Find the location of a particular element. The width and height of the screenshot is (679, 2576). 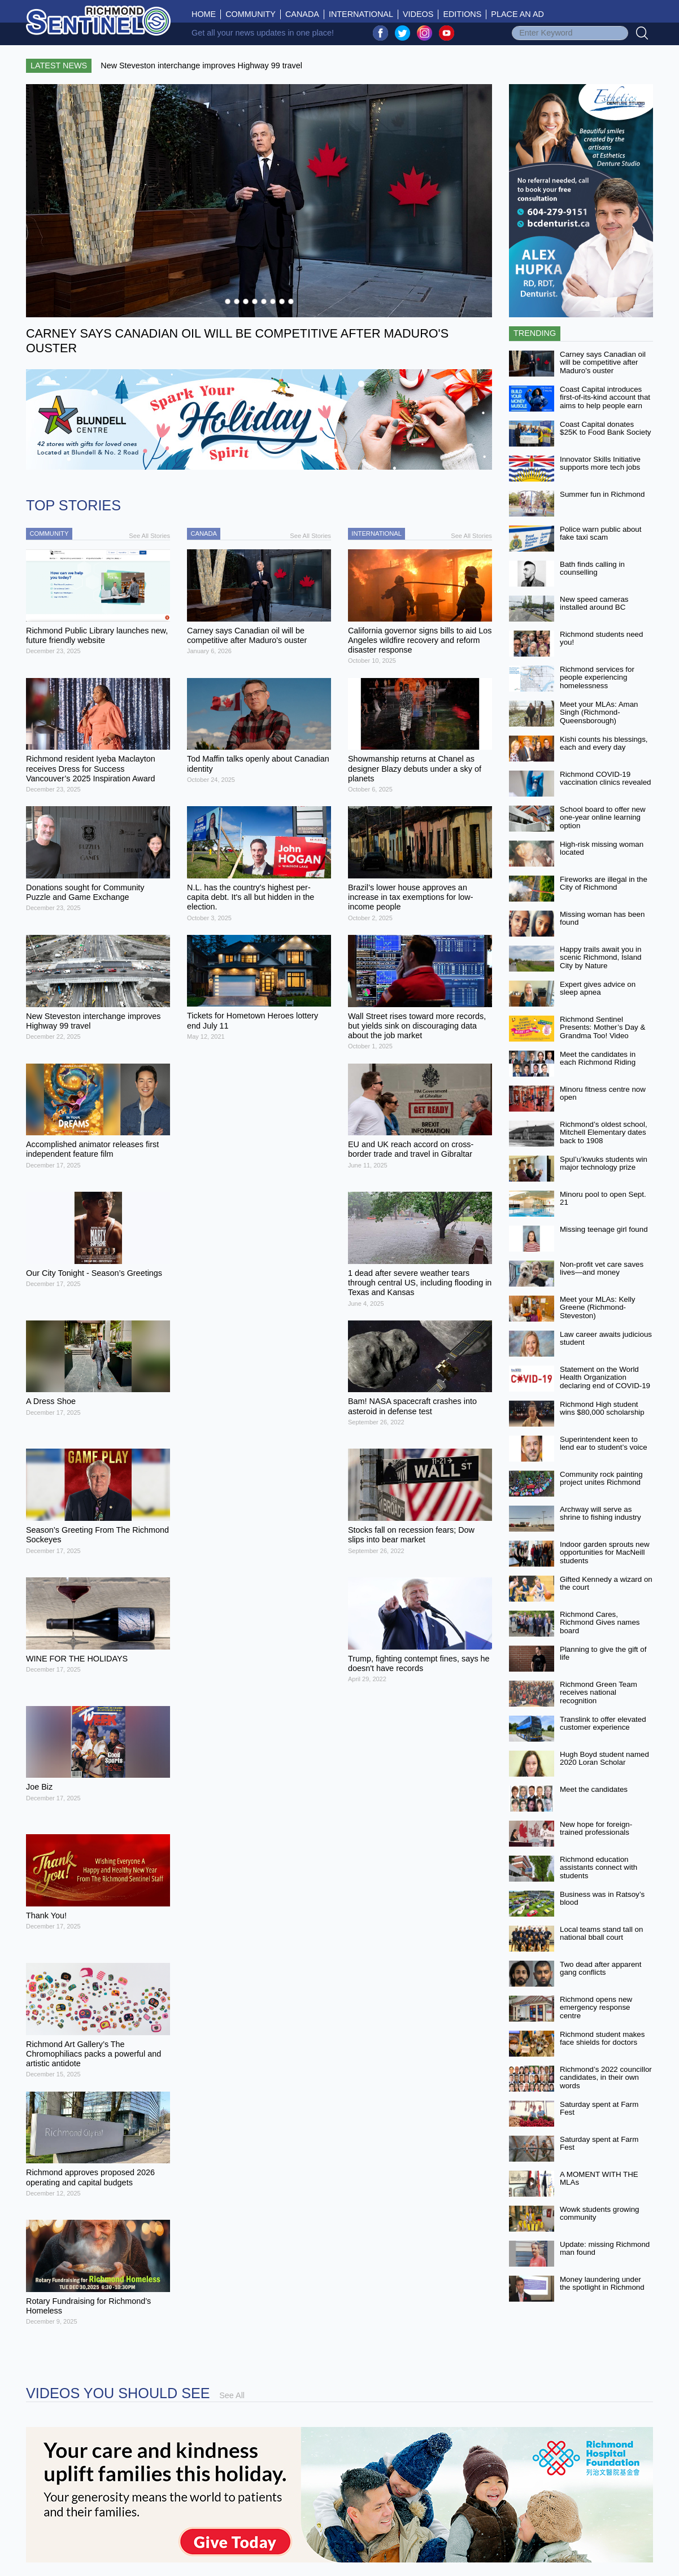

Community is located at coordinates (250, 14).